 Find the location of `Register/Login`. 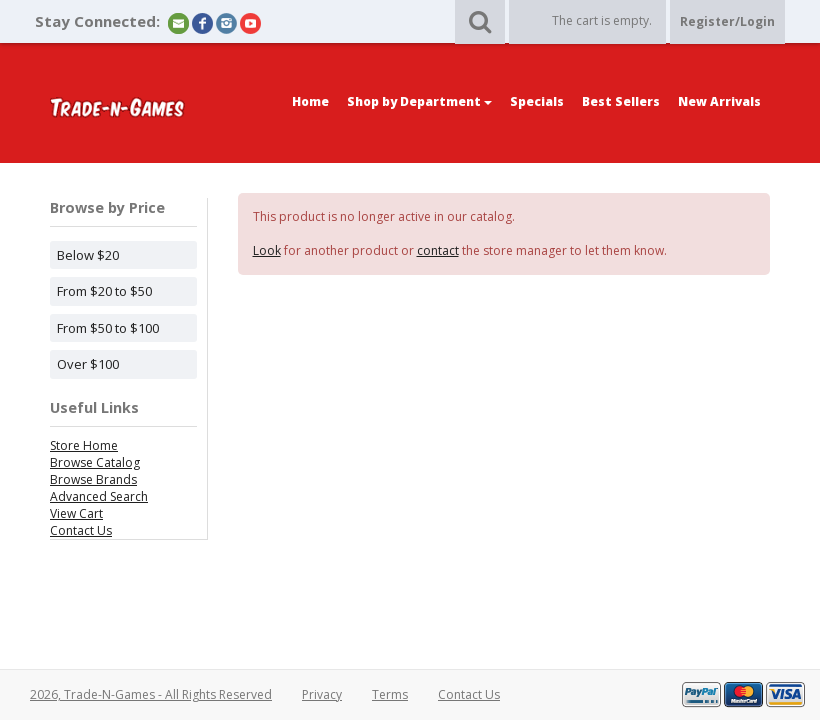

Register/Login is located at coordinates (727, 21).